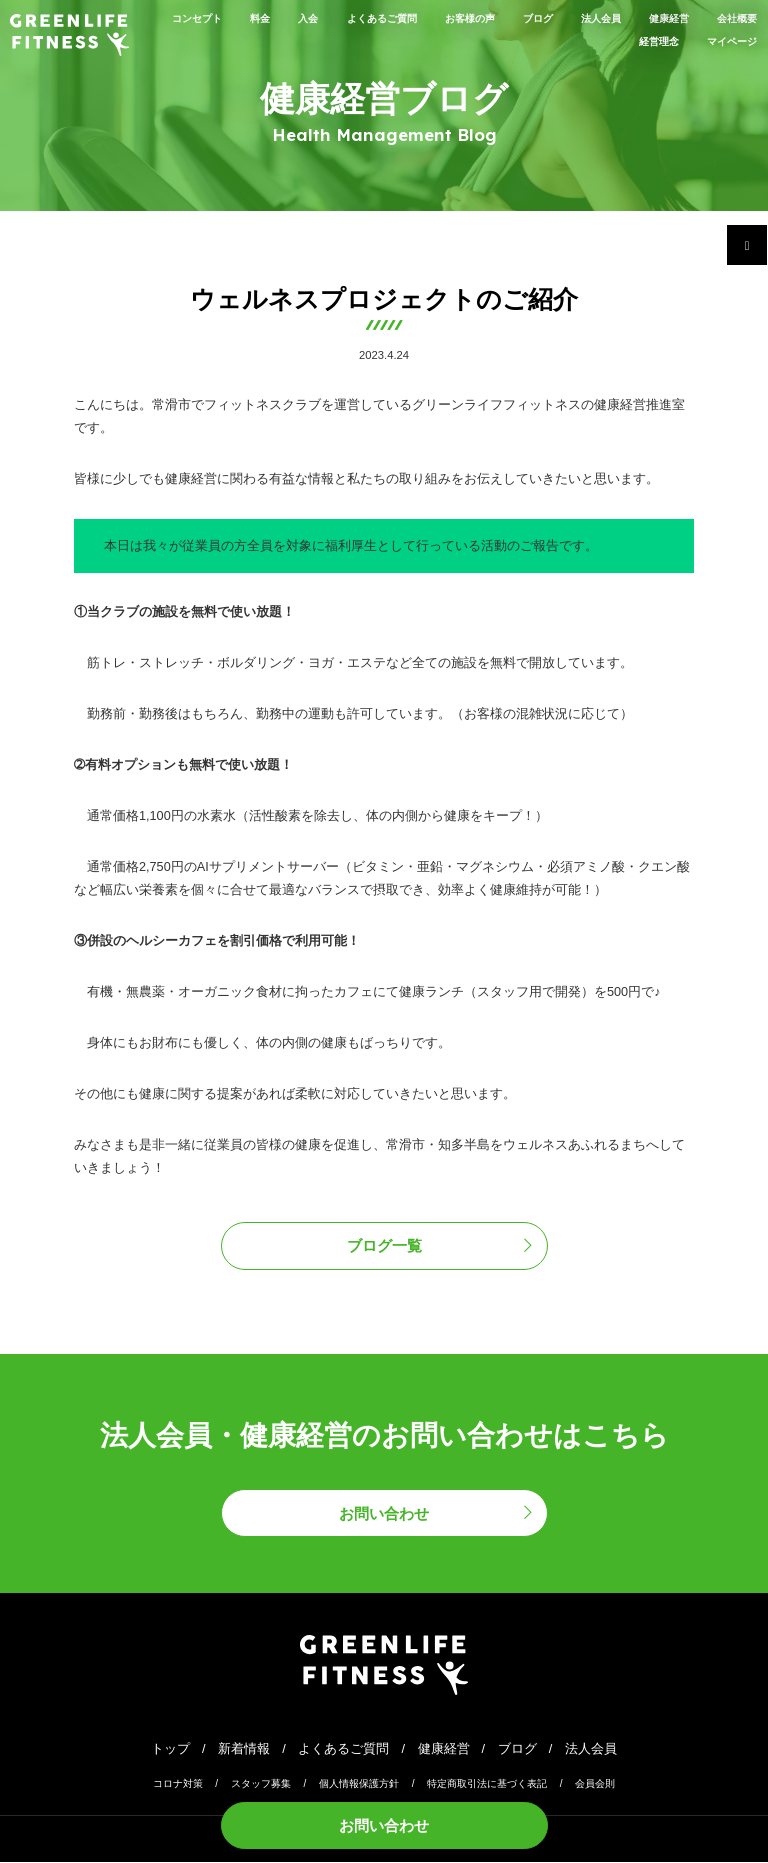 Image resolution: width=768 pixels, height=1863 pixels. What do you see at coordinates (384, 1245) in the screenshot?
I see `ブログ一覧` at bounding box center [384, 1245].